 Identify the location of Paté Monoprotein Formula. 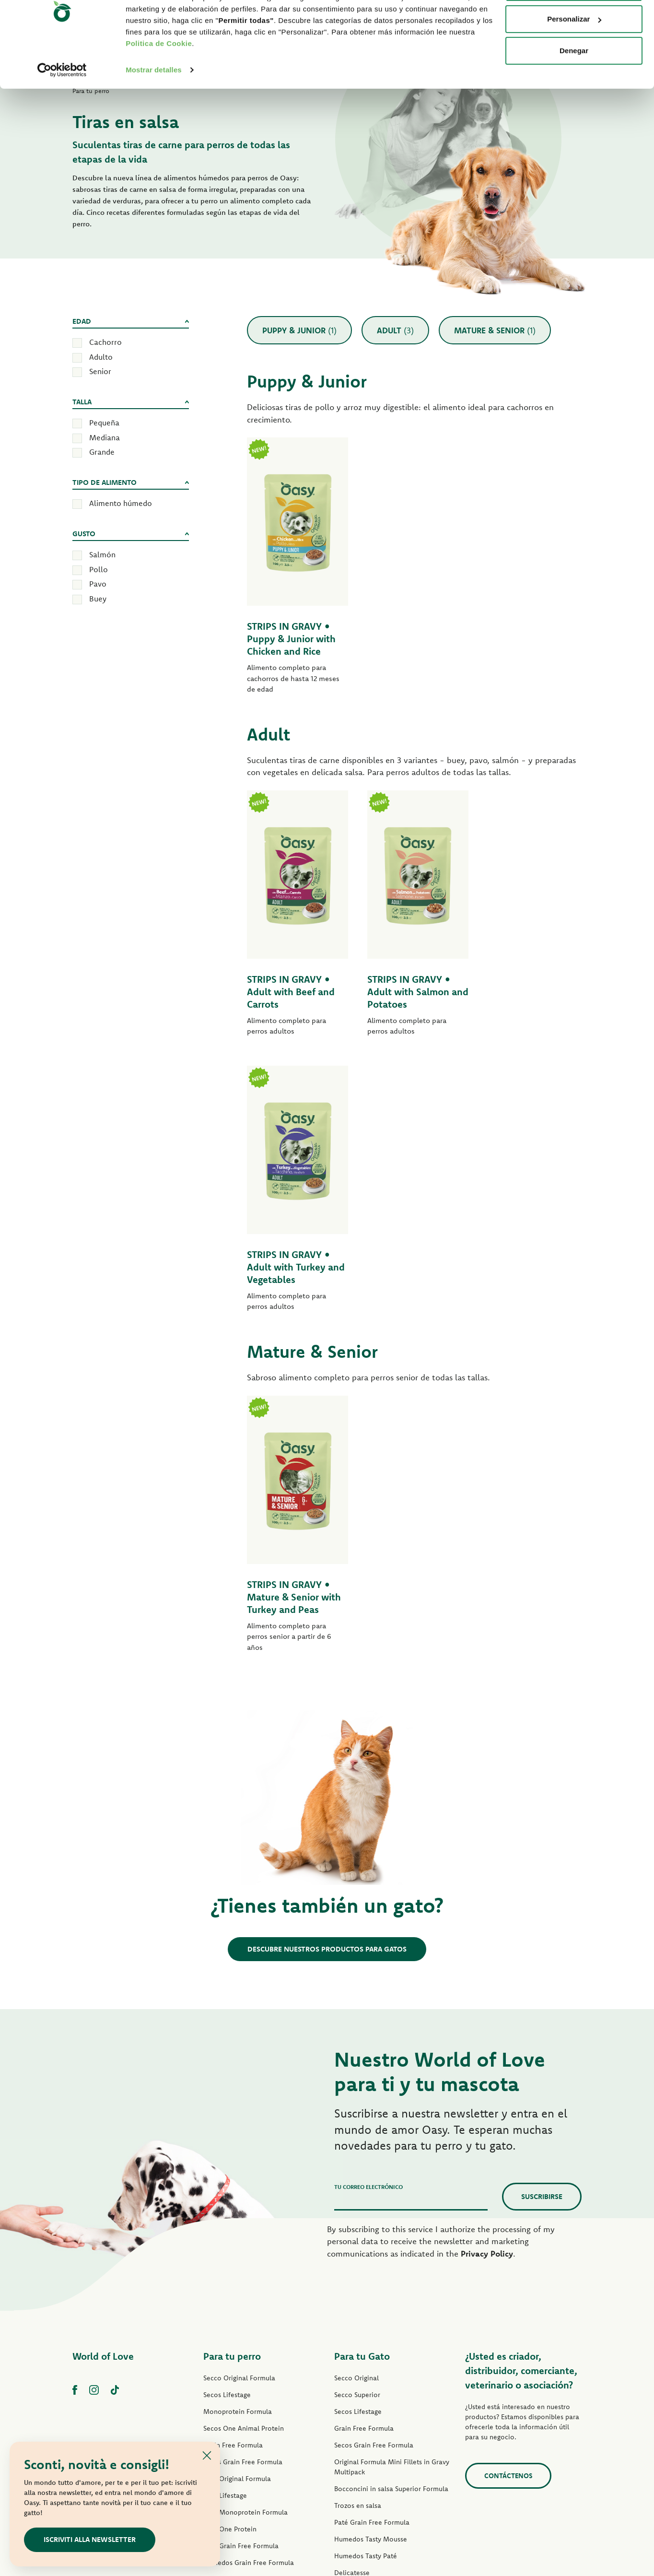
(245, 2237).